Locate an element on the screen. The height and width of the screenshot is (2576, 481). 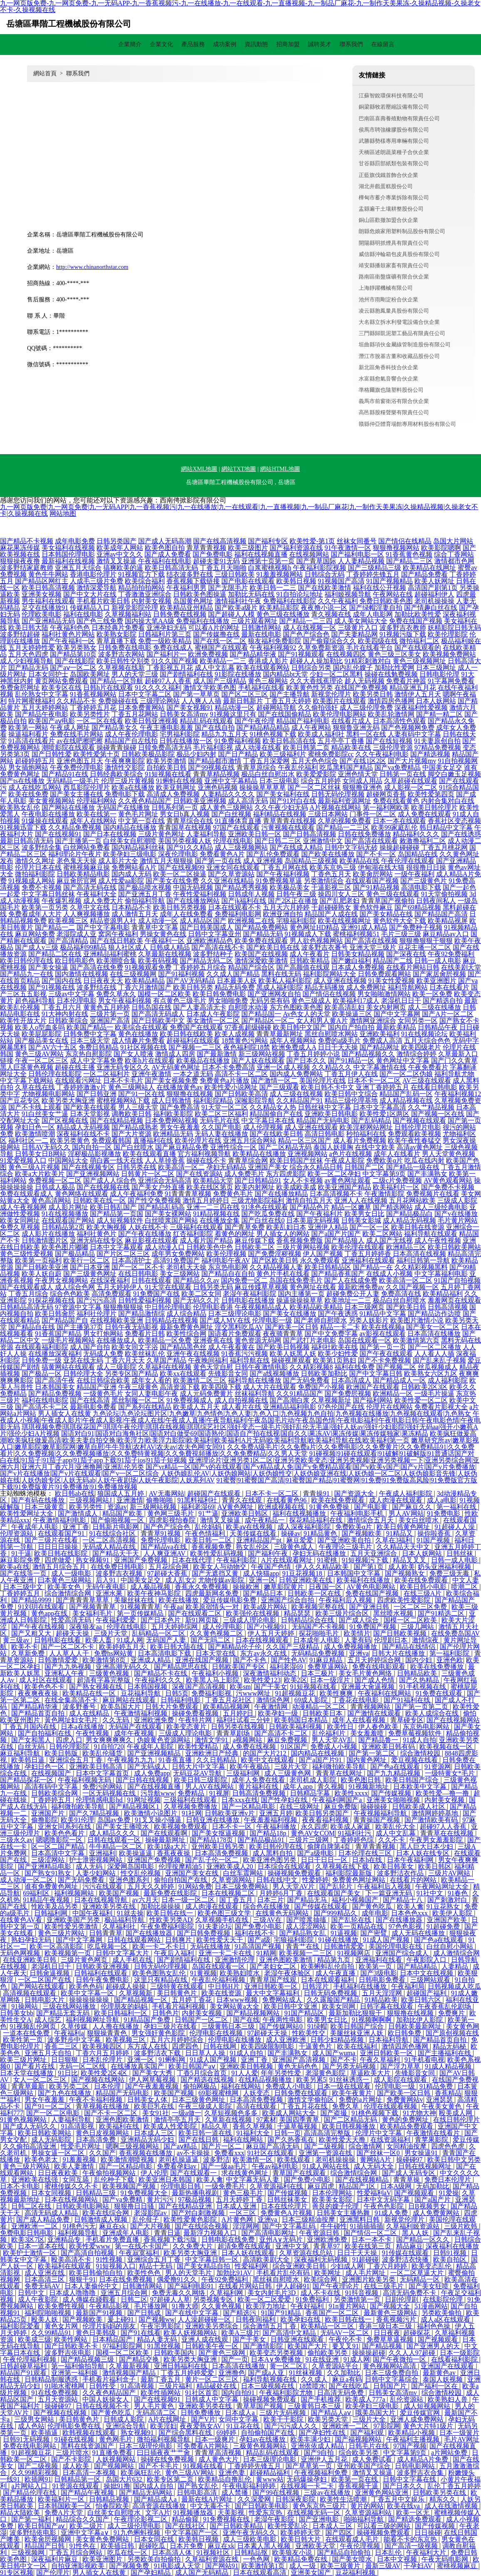
欧美性爱1区两区 is located at coordinates (384, 1113).